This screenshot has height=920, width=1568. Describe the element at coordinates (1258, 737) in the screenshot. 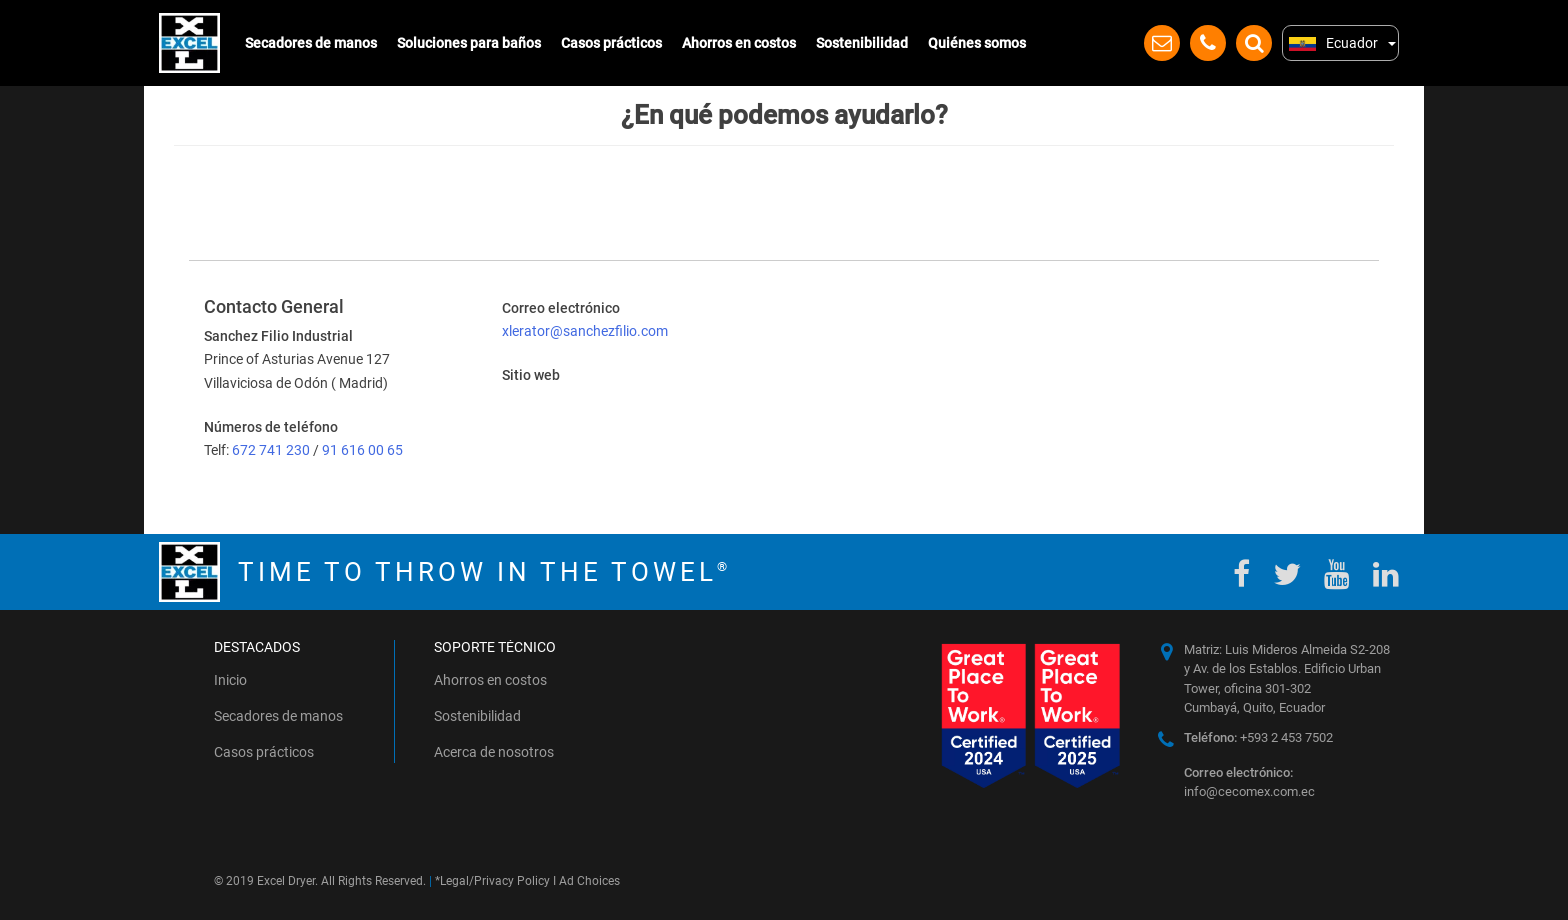

I see `+593 2 453 7502` at that location.